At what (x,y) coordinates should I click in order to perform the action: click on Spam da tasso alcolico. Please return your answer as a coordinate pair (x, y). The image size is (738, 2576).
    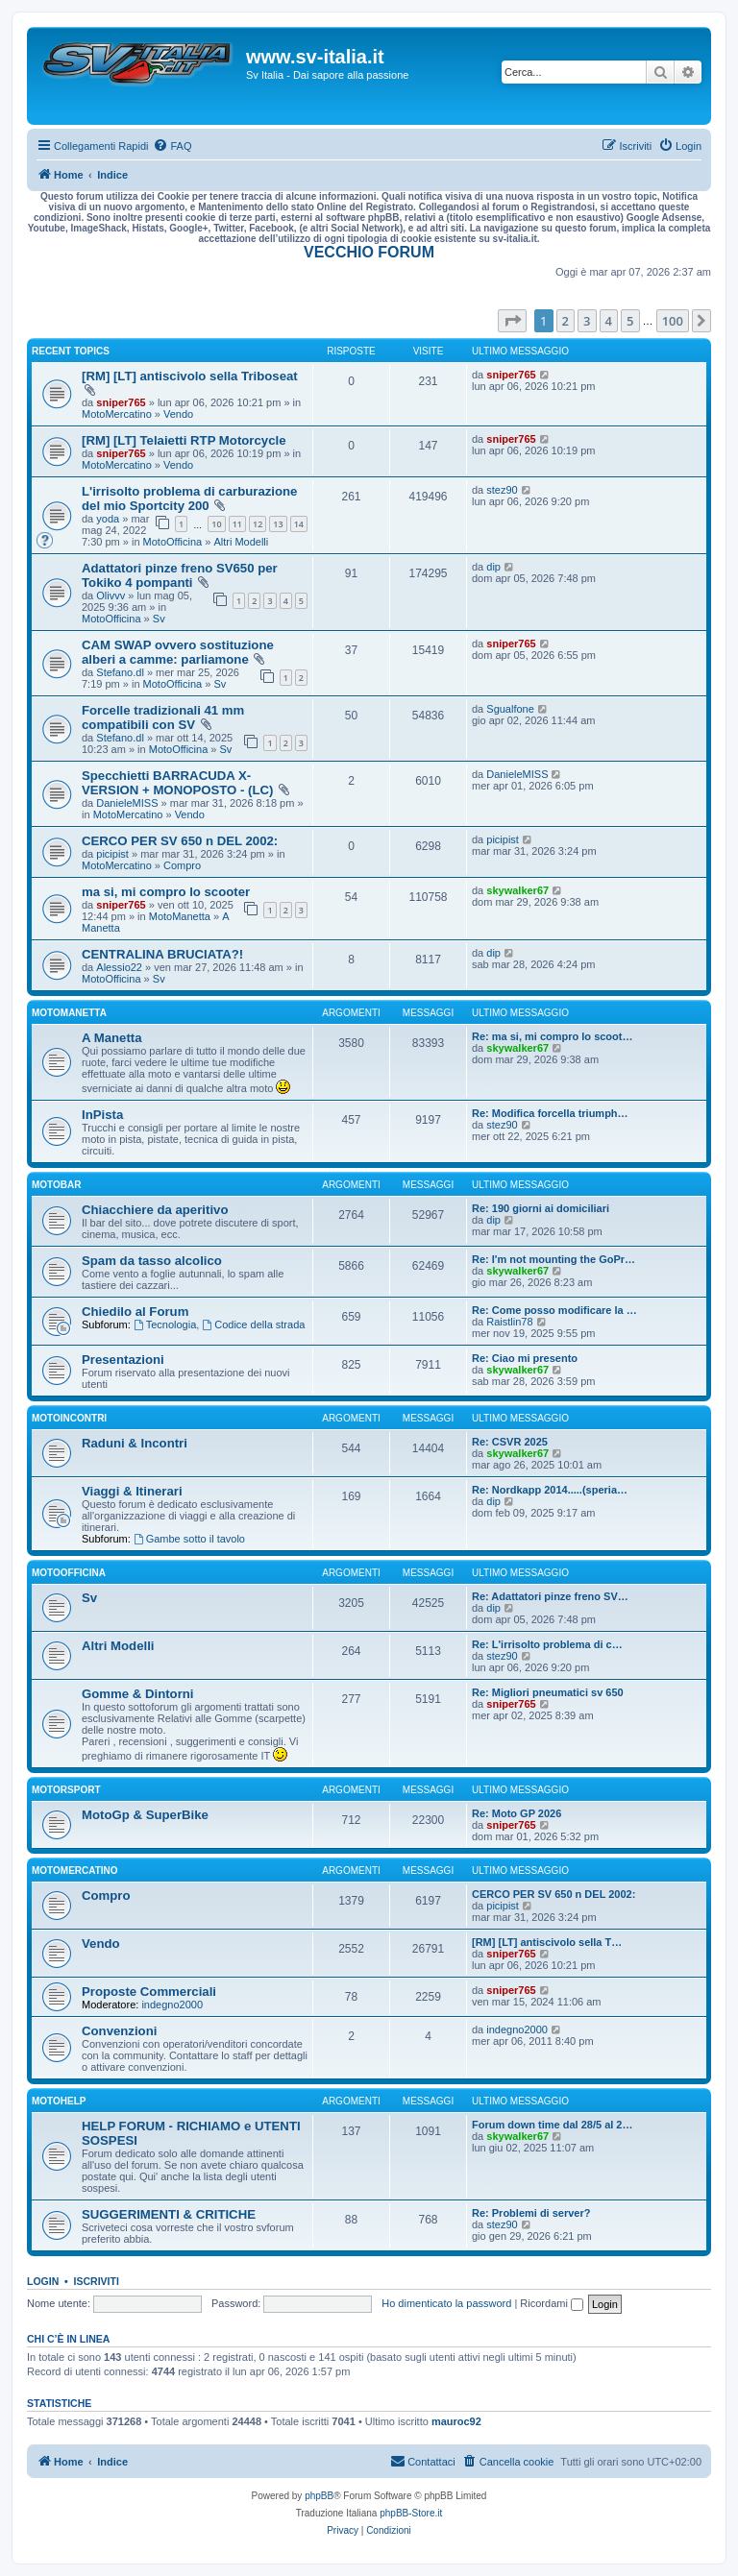
    Looking at the image, I should click on (152, 1260).